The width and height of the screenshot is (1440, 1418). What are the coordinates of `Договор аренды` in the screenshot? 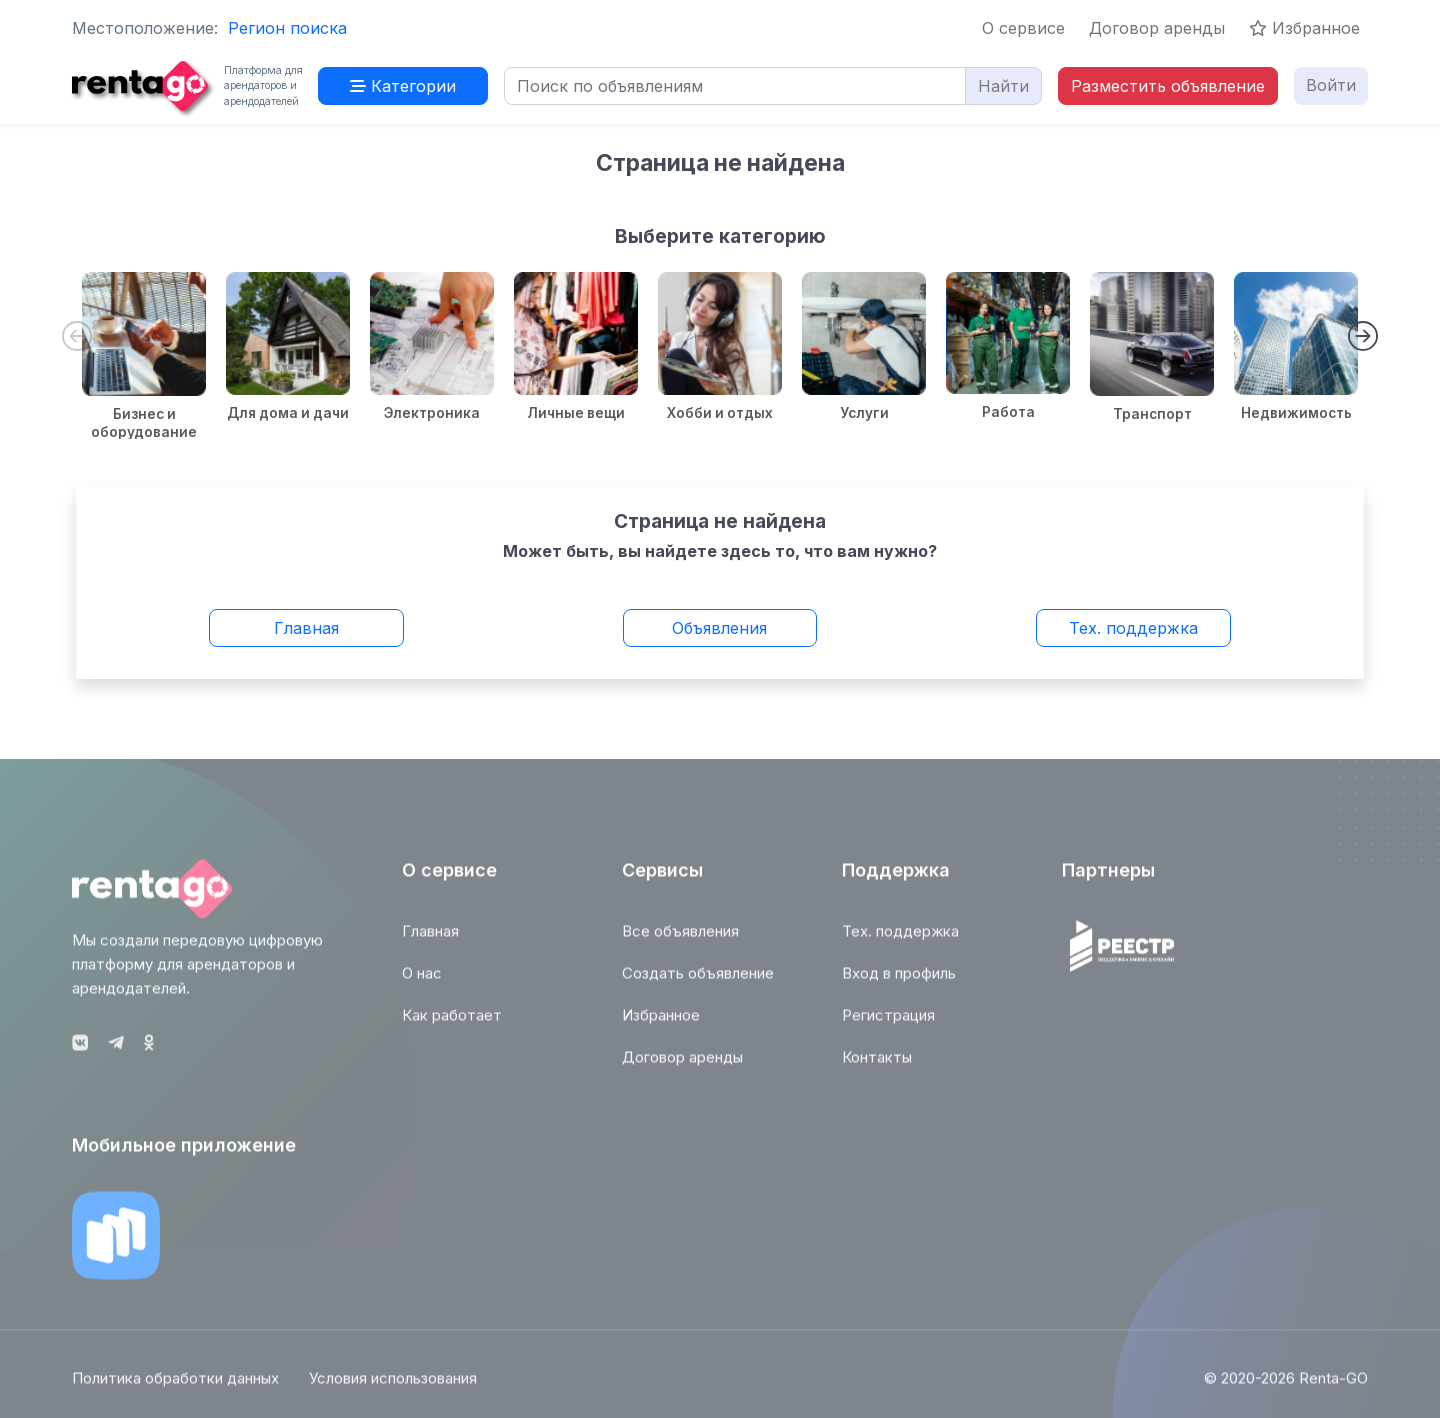 It's located at (1157, 28).